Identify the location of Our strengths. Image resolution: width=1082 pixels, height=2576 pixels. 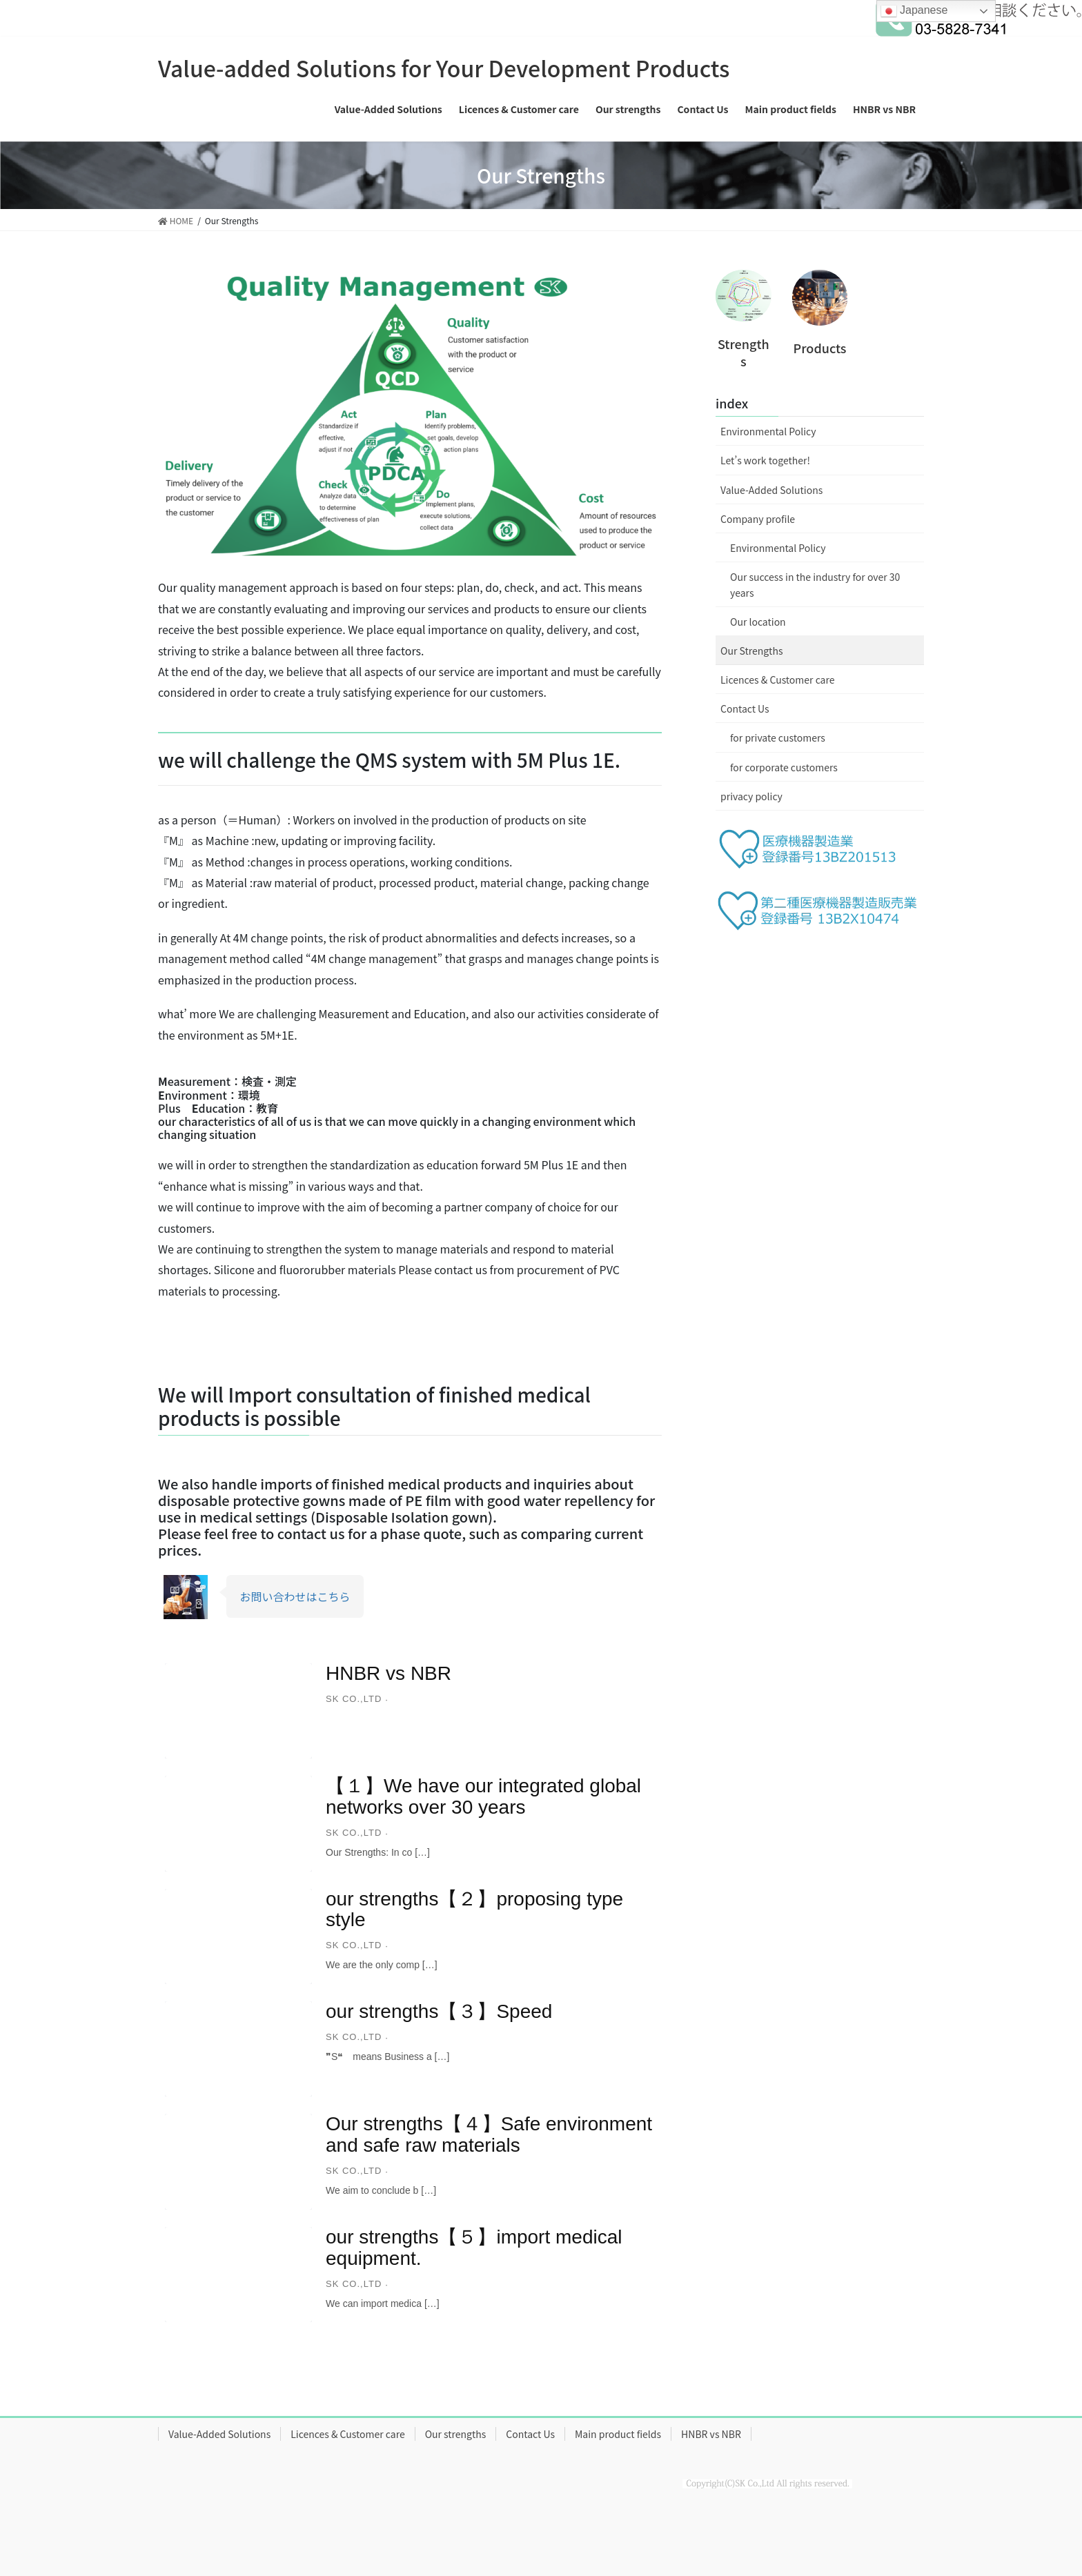
(455, 2434).